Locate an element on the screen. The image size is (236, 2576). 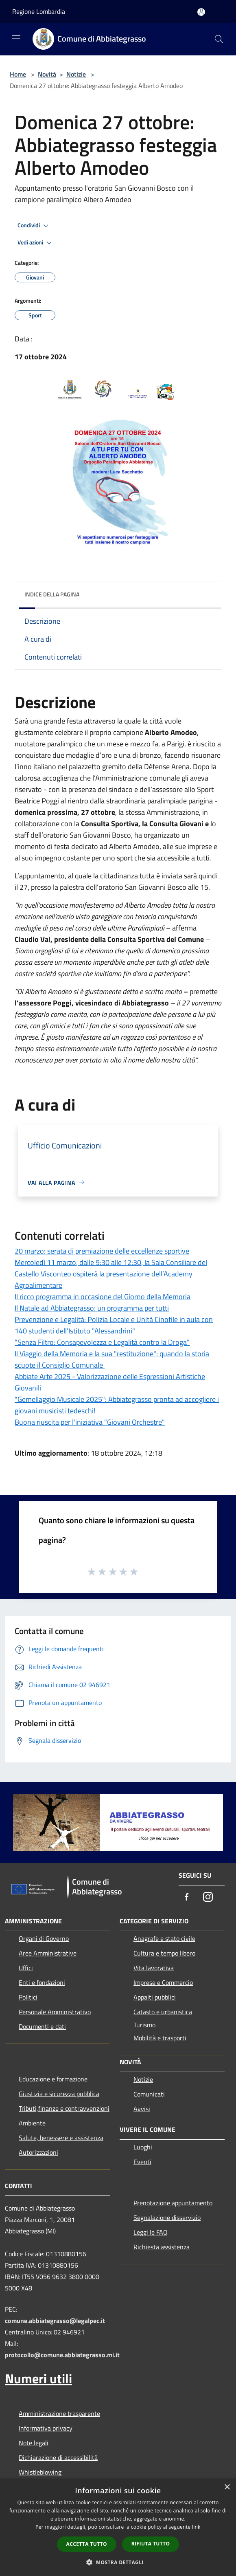
Giustizia e sicurezza pubblica is located at coordinates (59, 2094).